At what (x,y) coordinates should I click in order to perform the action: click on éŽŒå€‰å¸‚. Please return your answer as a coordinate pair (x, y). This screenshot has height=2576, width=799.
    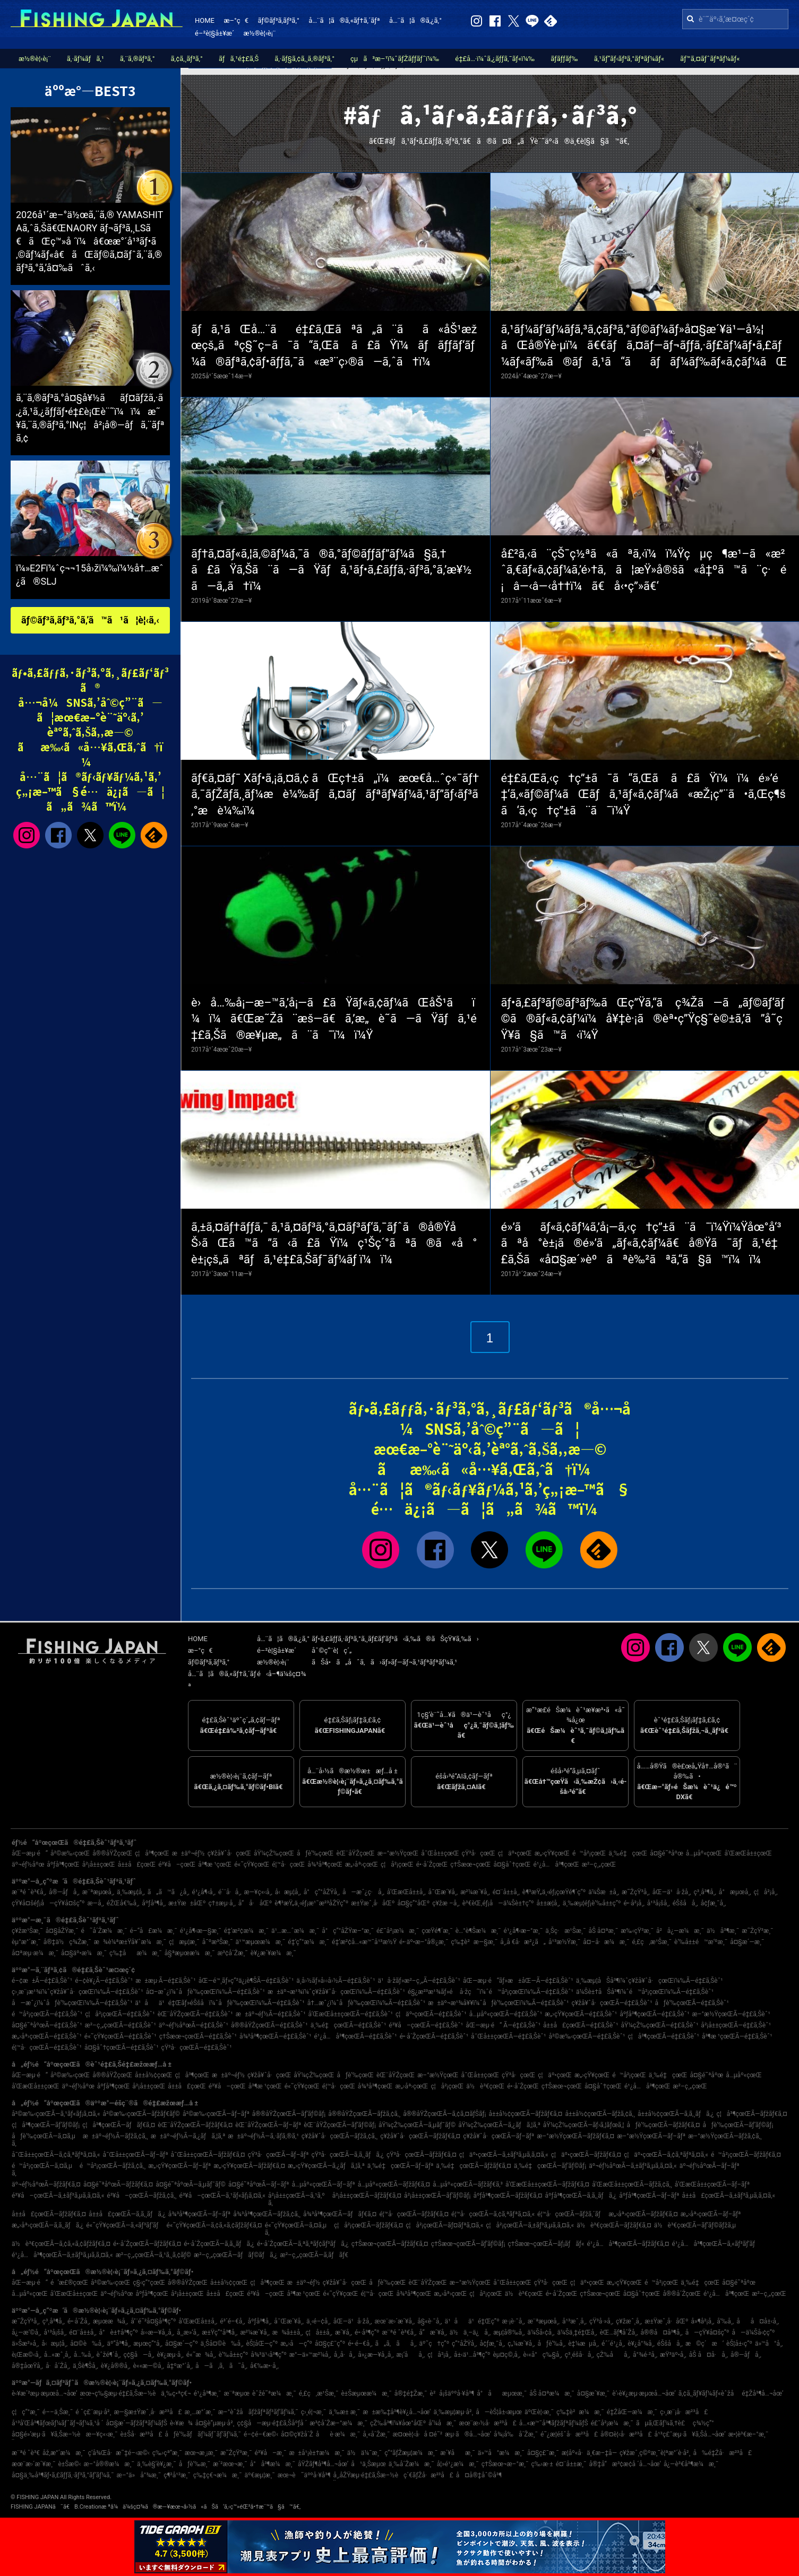
    Looking at the image, I should click on (123, 1903).